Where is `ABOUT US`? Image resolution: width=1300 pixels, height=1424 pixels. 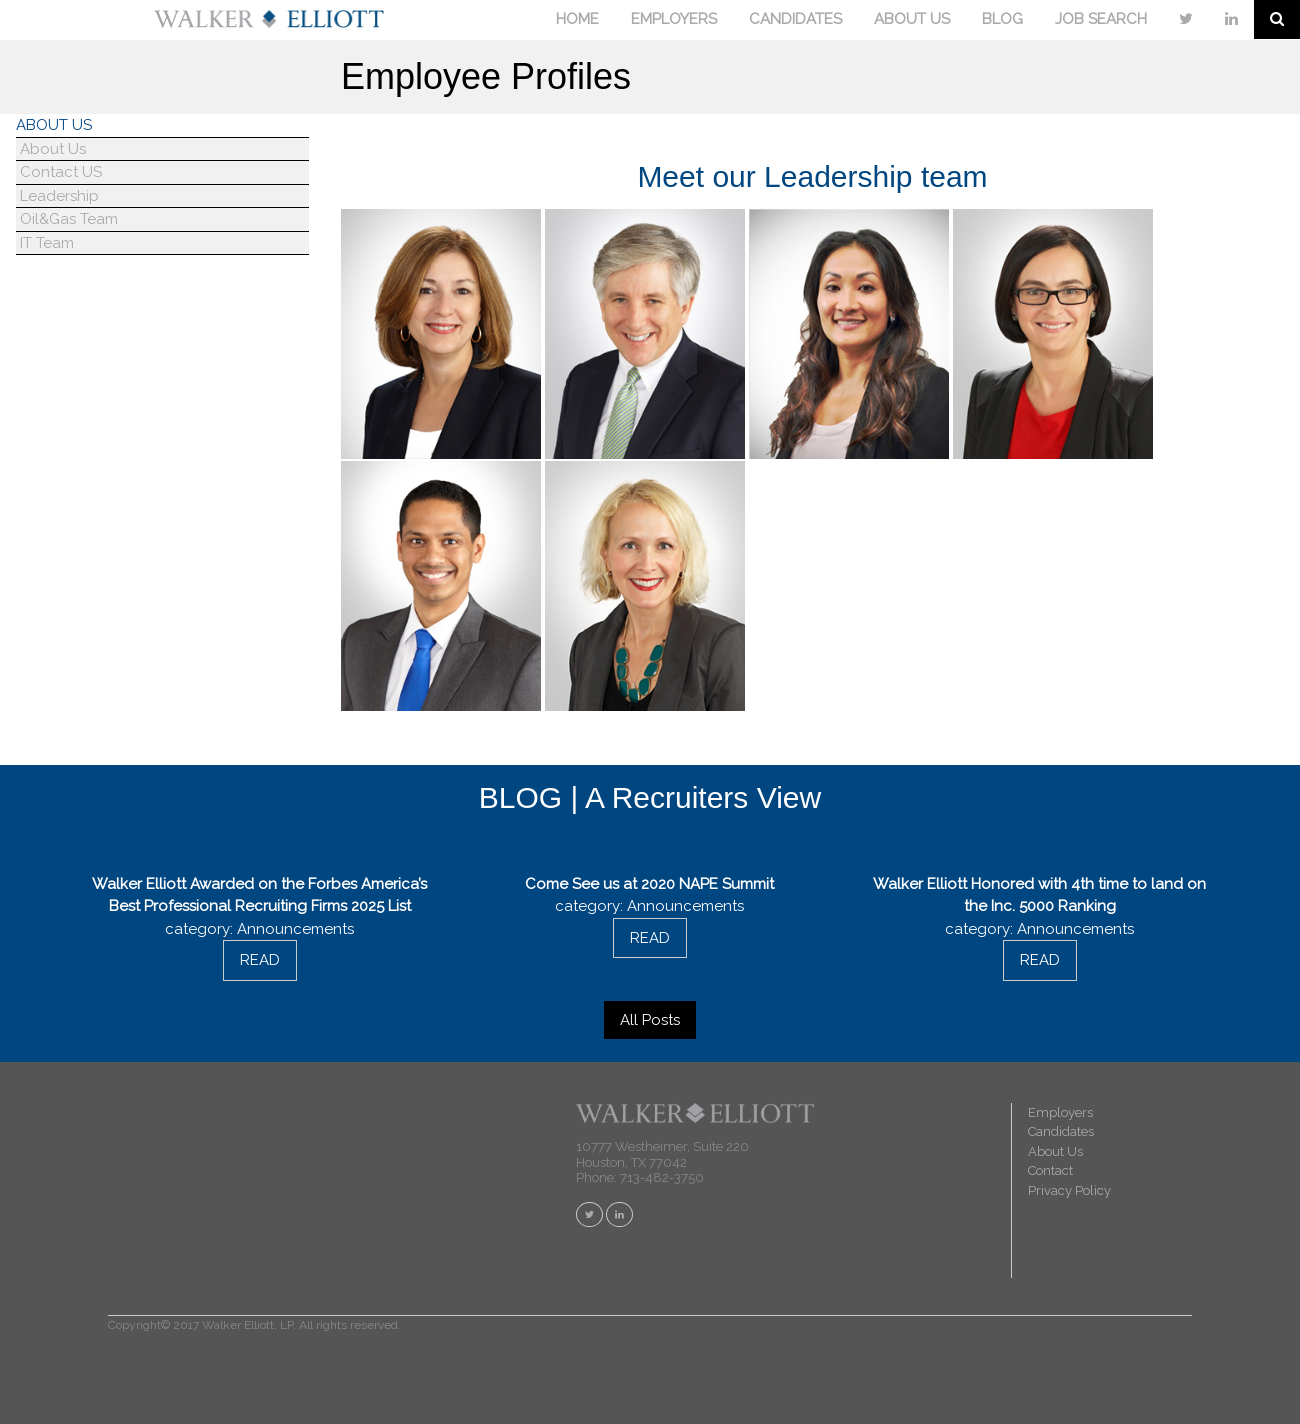 ABOUT US is located at coordinates (912, 19).